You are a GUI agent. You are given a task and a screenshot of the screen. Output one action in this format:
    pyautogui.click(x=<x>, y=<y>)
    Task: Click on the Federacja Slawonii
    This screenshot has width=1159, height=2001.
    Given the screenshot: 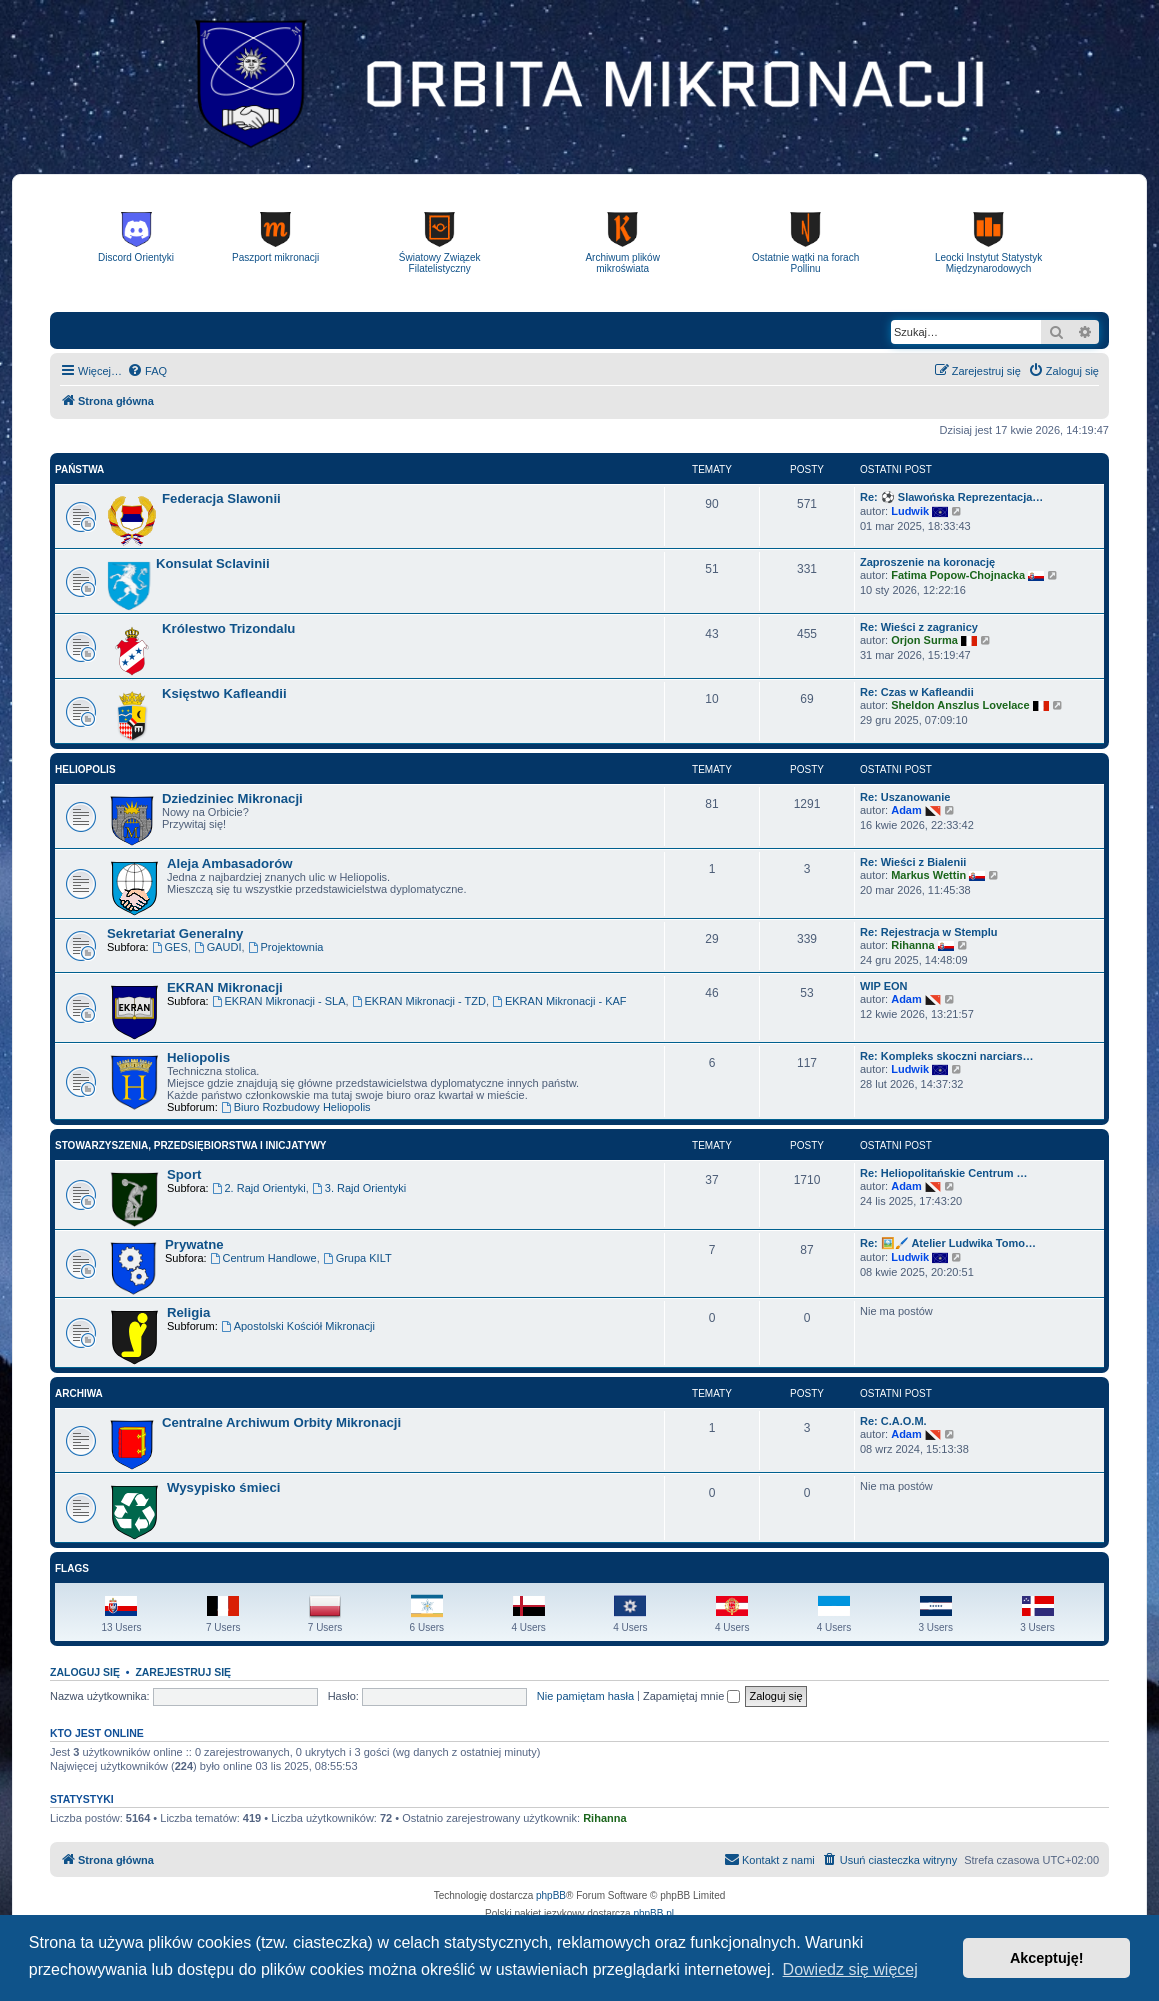 What is the action you would take?
    pyautogui.click(x=221, y=498)
    